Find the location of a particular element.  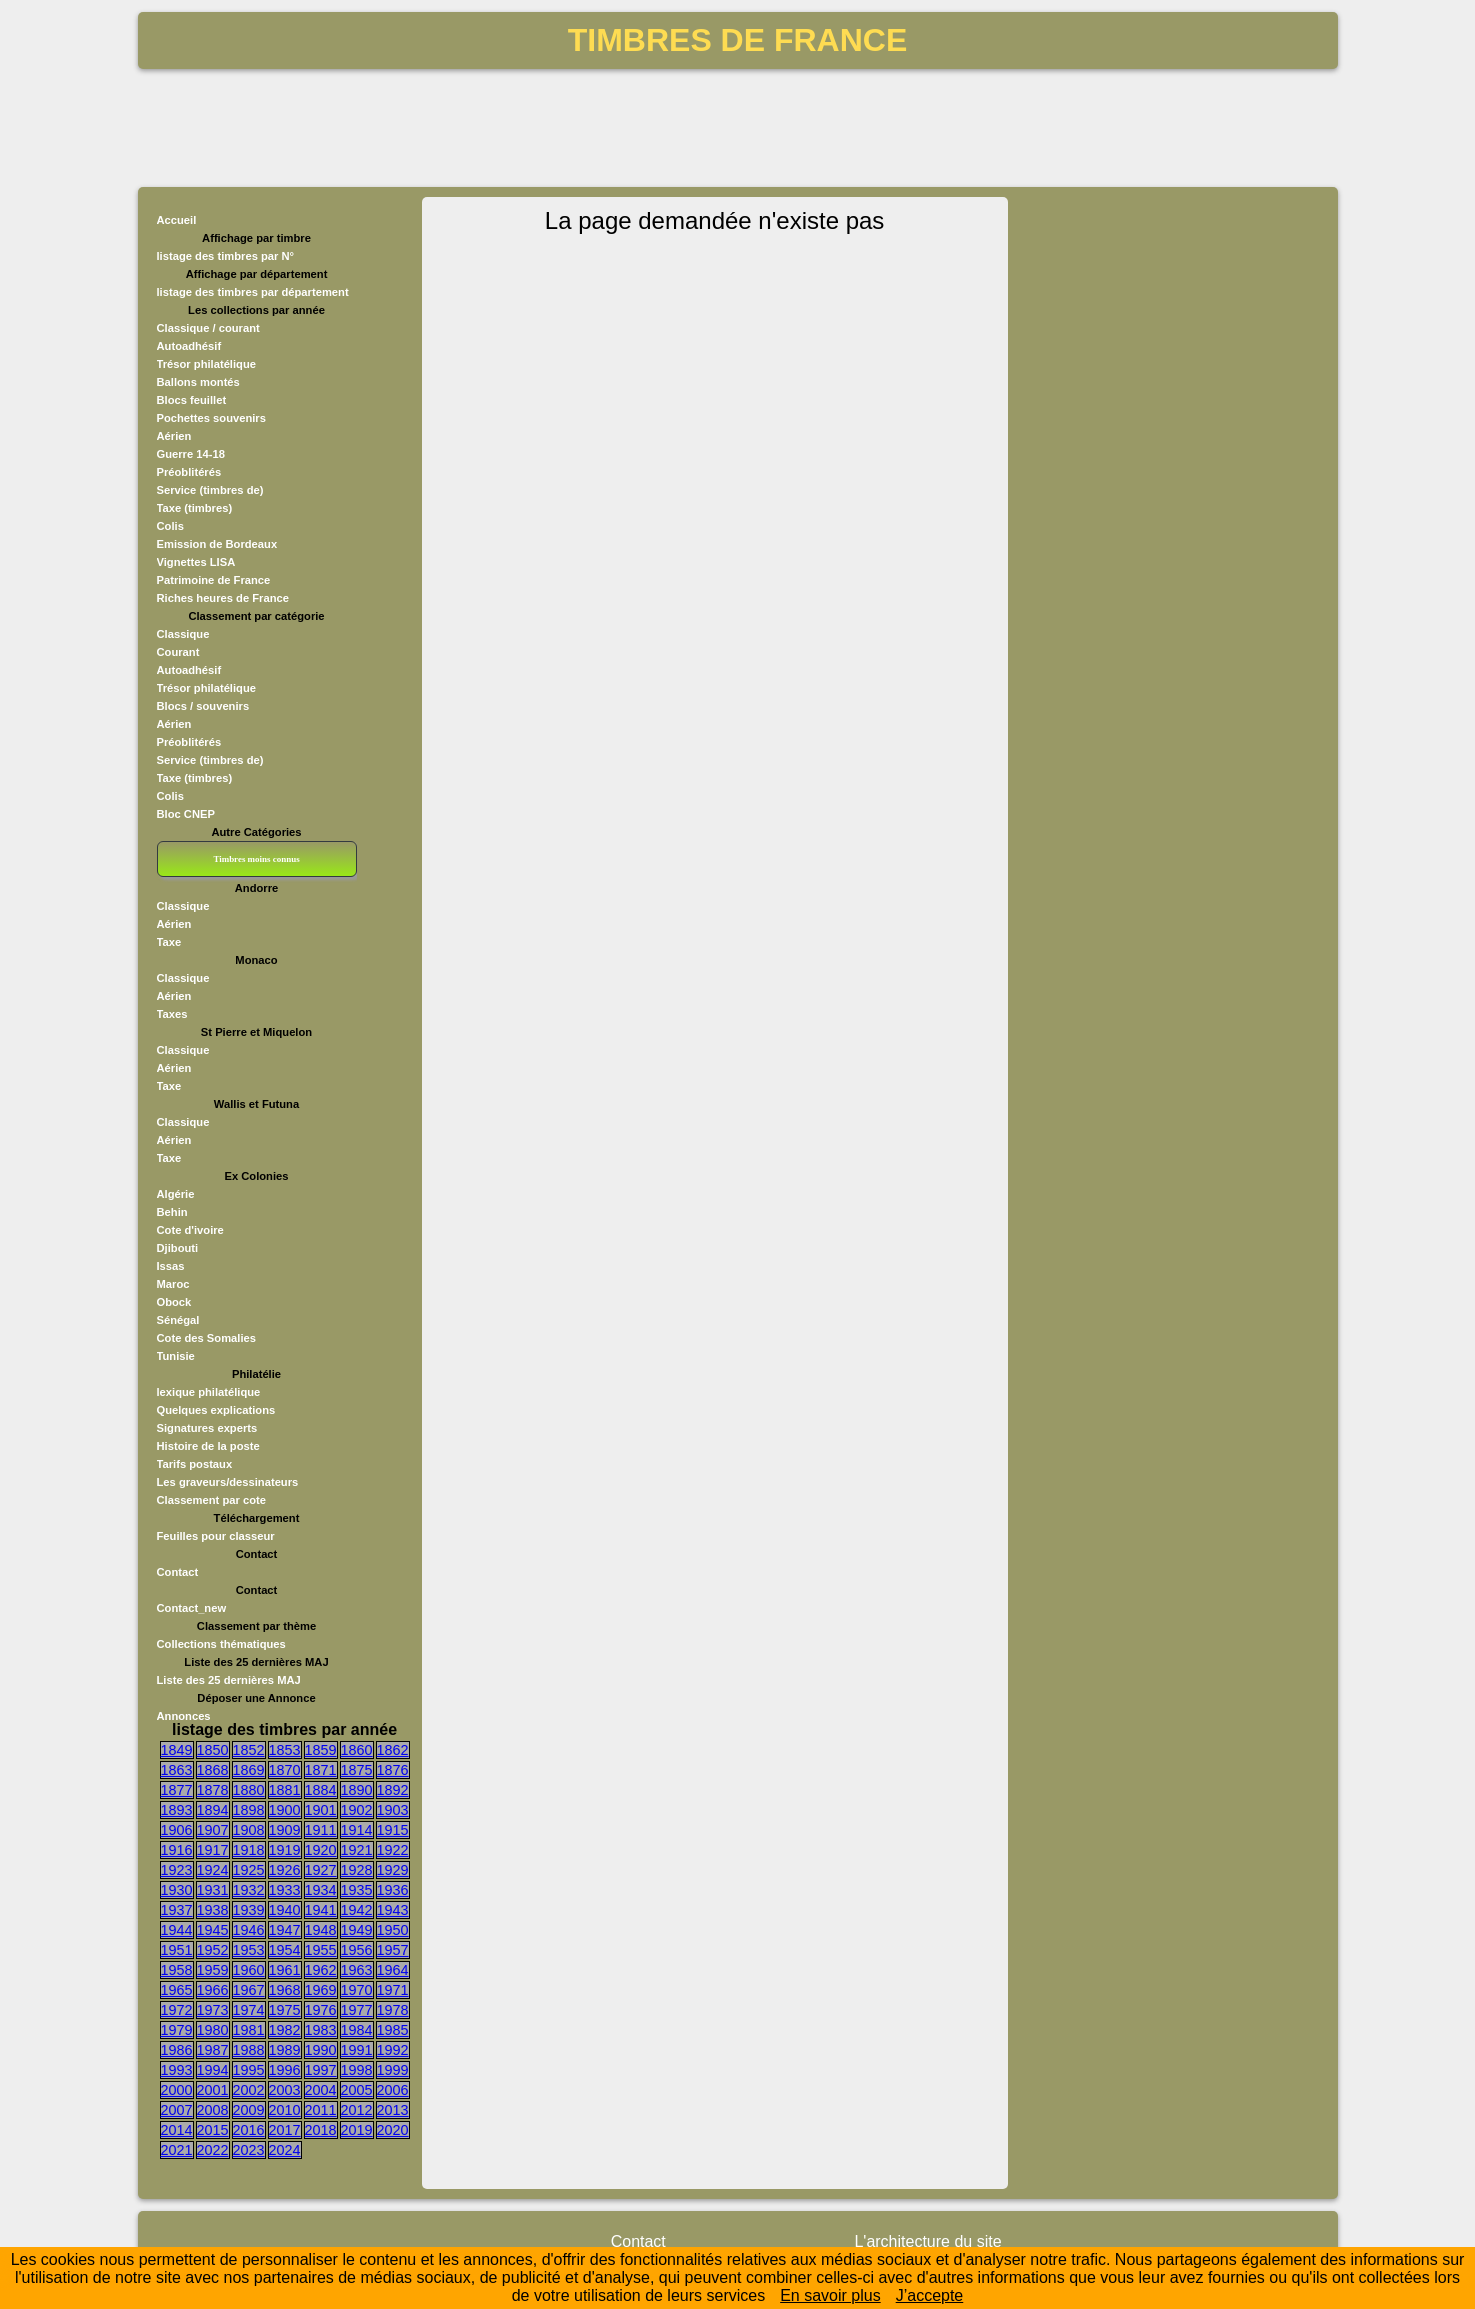

Aérien is located at coordinates (174, 436).